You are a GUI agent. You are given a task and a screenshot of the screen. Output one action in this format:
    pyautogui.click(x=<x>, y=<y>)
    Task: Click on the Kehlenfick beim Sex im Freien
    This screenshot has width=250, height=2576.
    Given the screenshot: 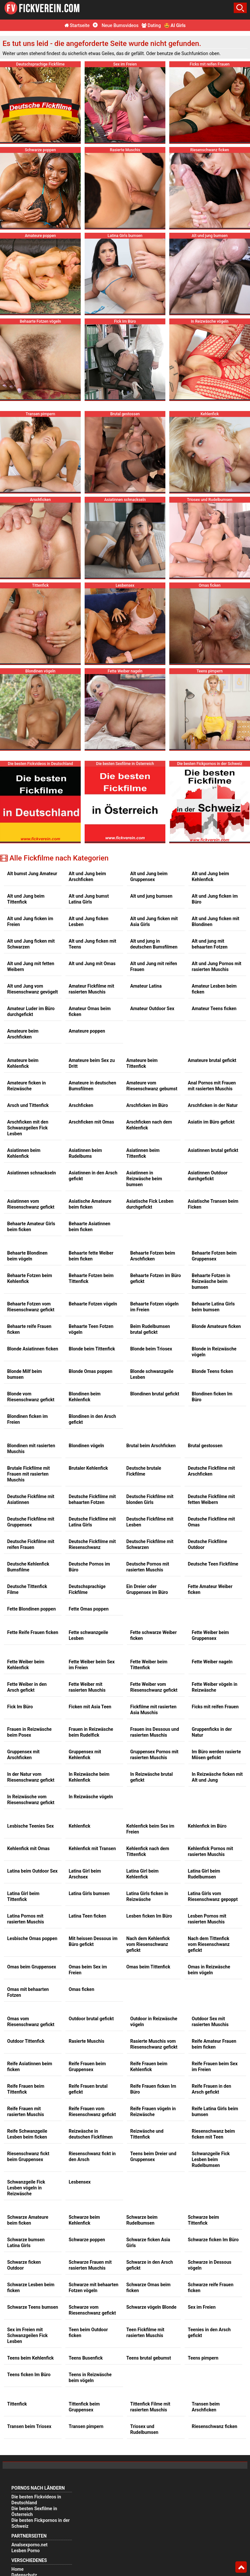 What is the action you would take?
    pyautogui.click(x=150, y=1828)
    